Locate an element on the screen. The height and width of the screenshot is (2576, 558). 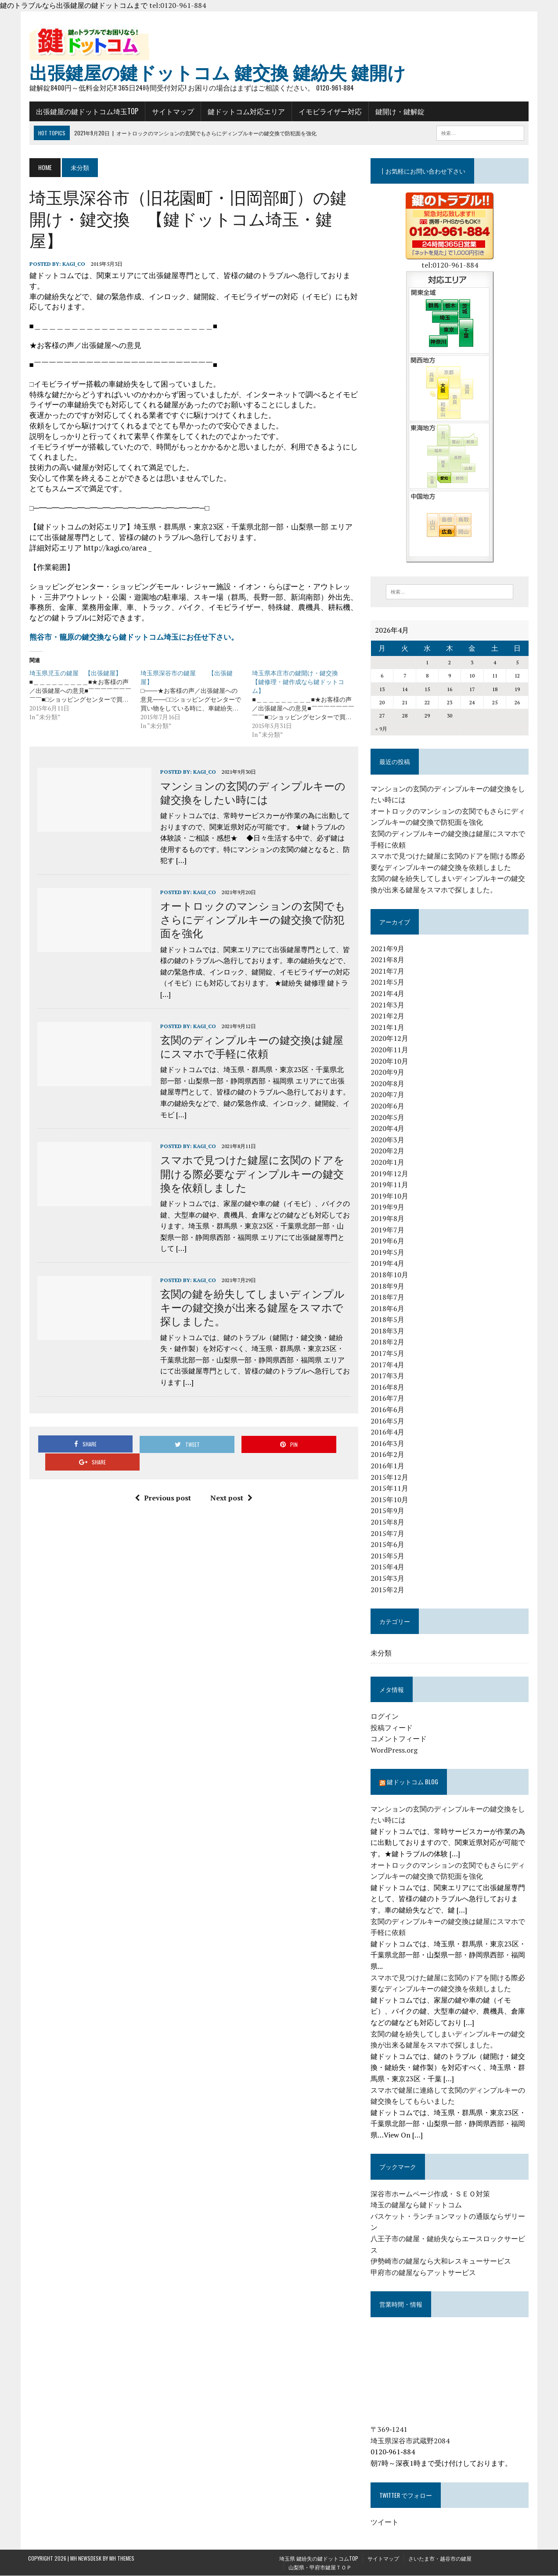
2020年11月 is located at coordinates (390, 1050).